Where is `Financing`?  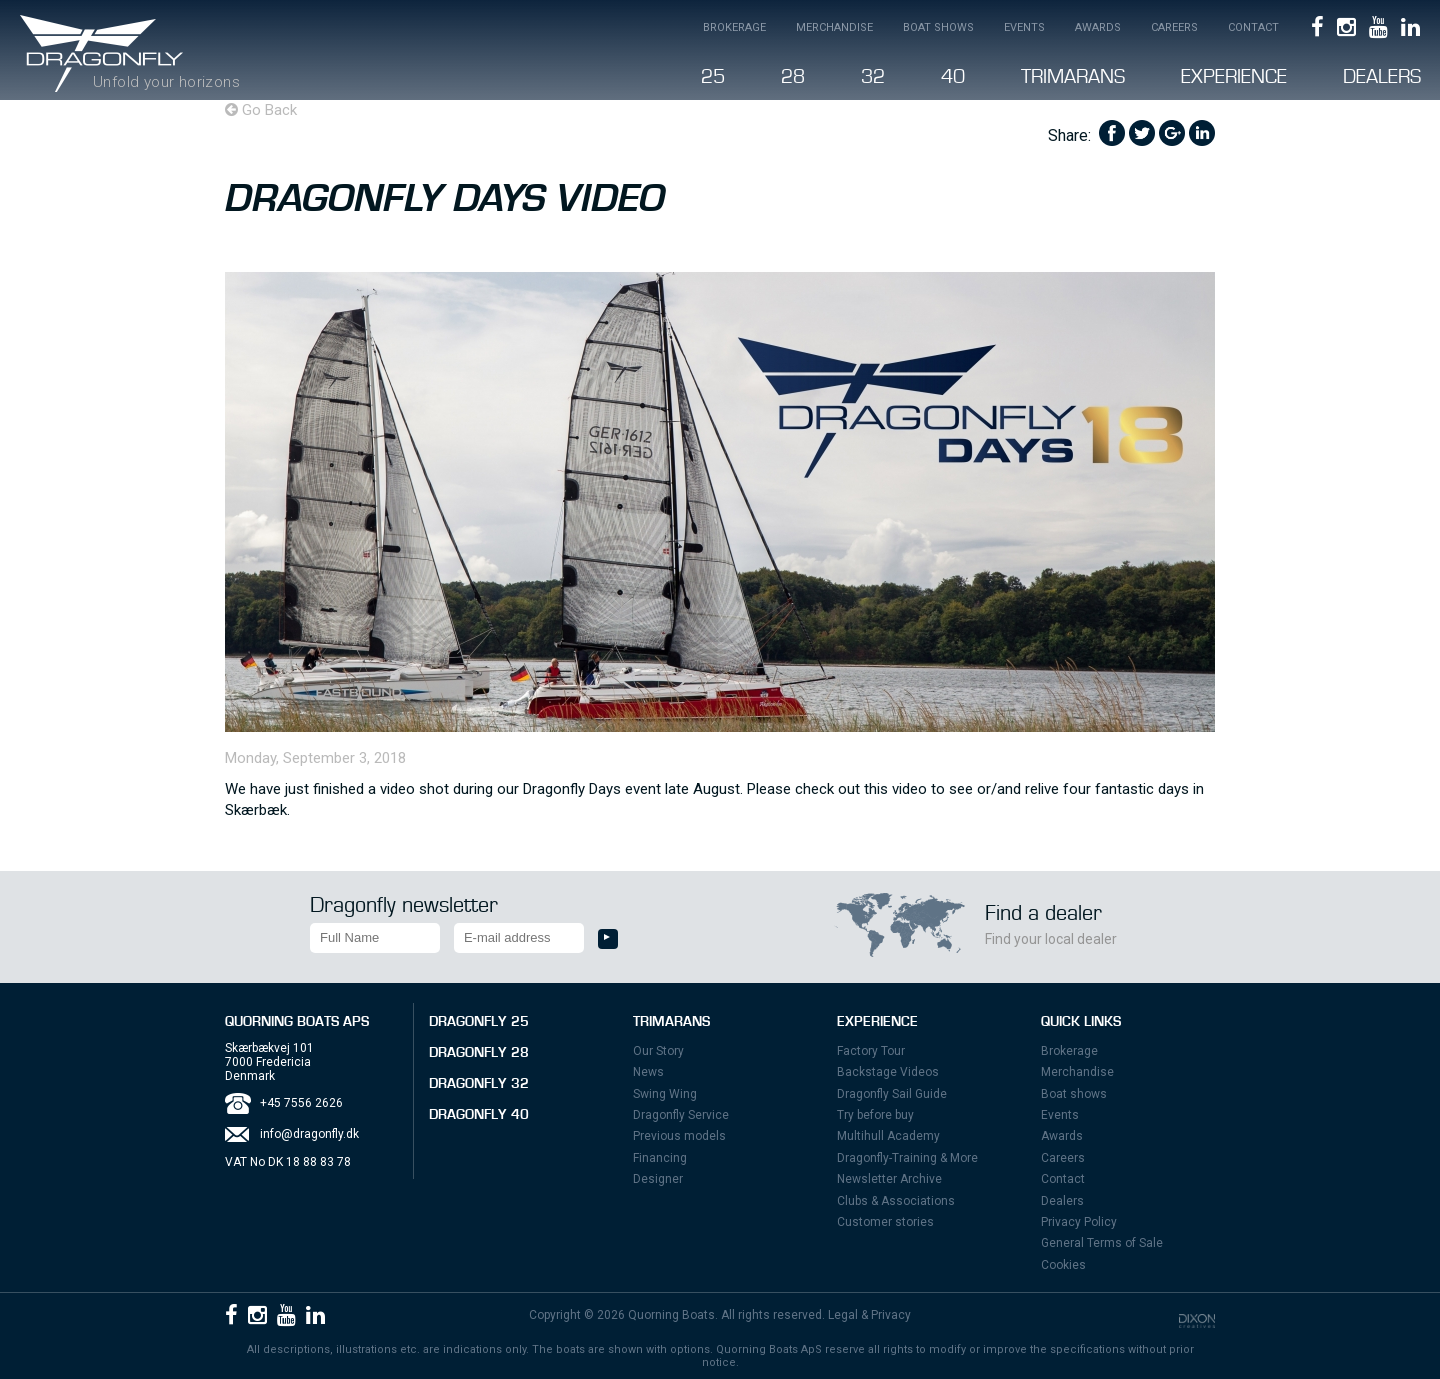 Financing is located at coordinates (660, 1158).